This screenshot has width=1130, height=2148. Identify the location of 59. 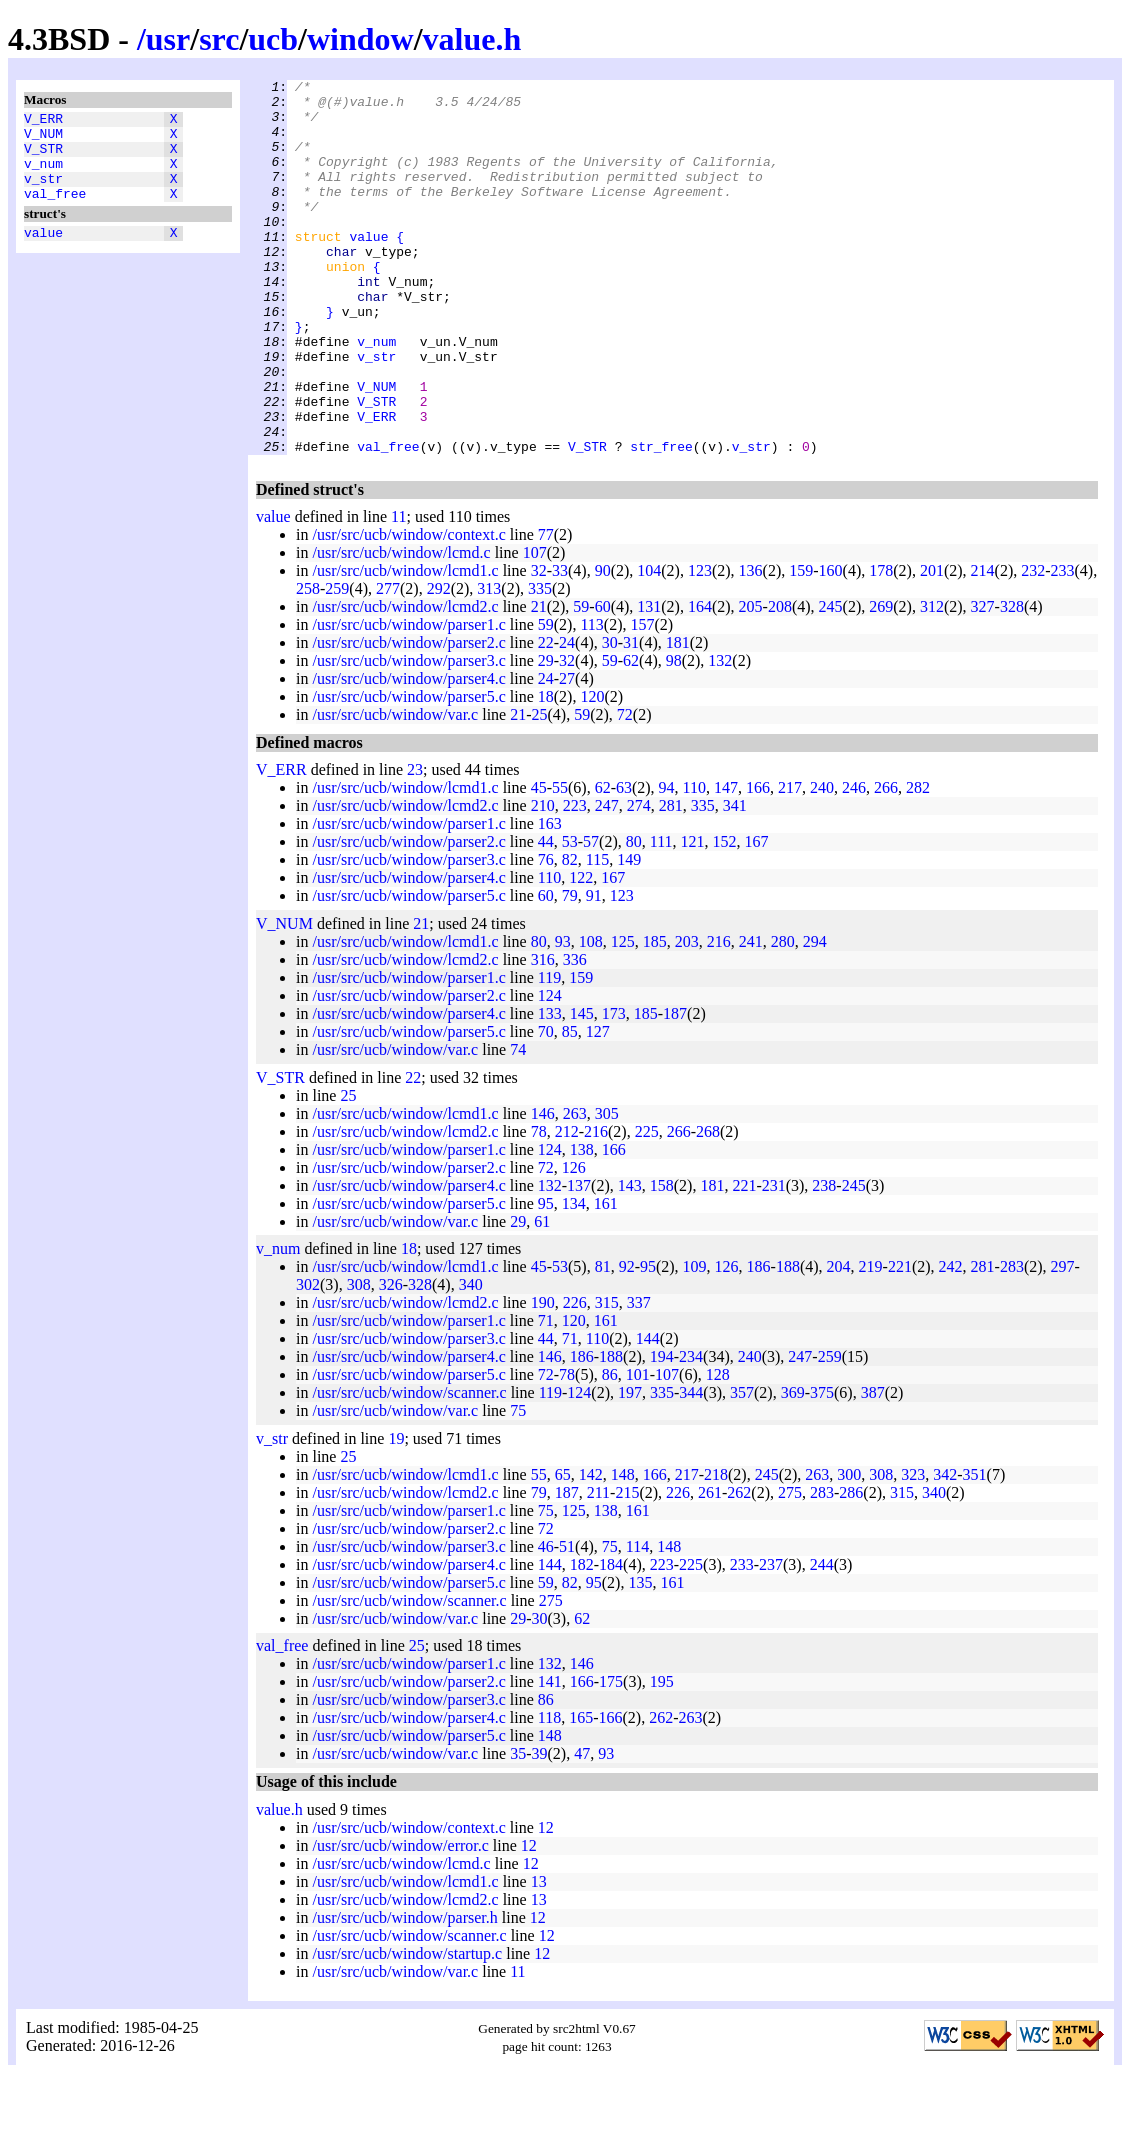
(581, 681).